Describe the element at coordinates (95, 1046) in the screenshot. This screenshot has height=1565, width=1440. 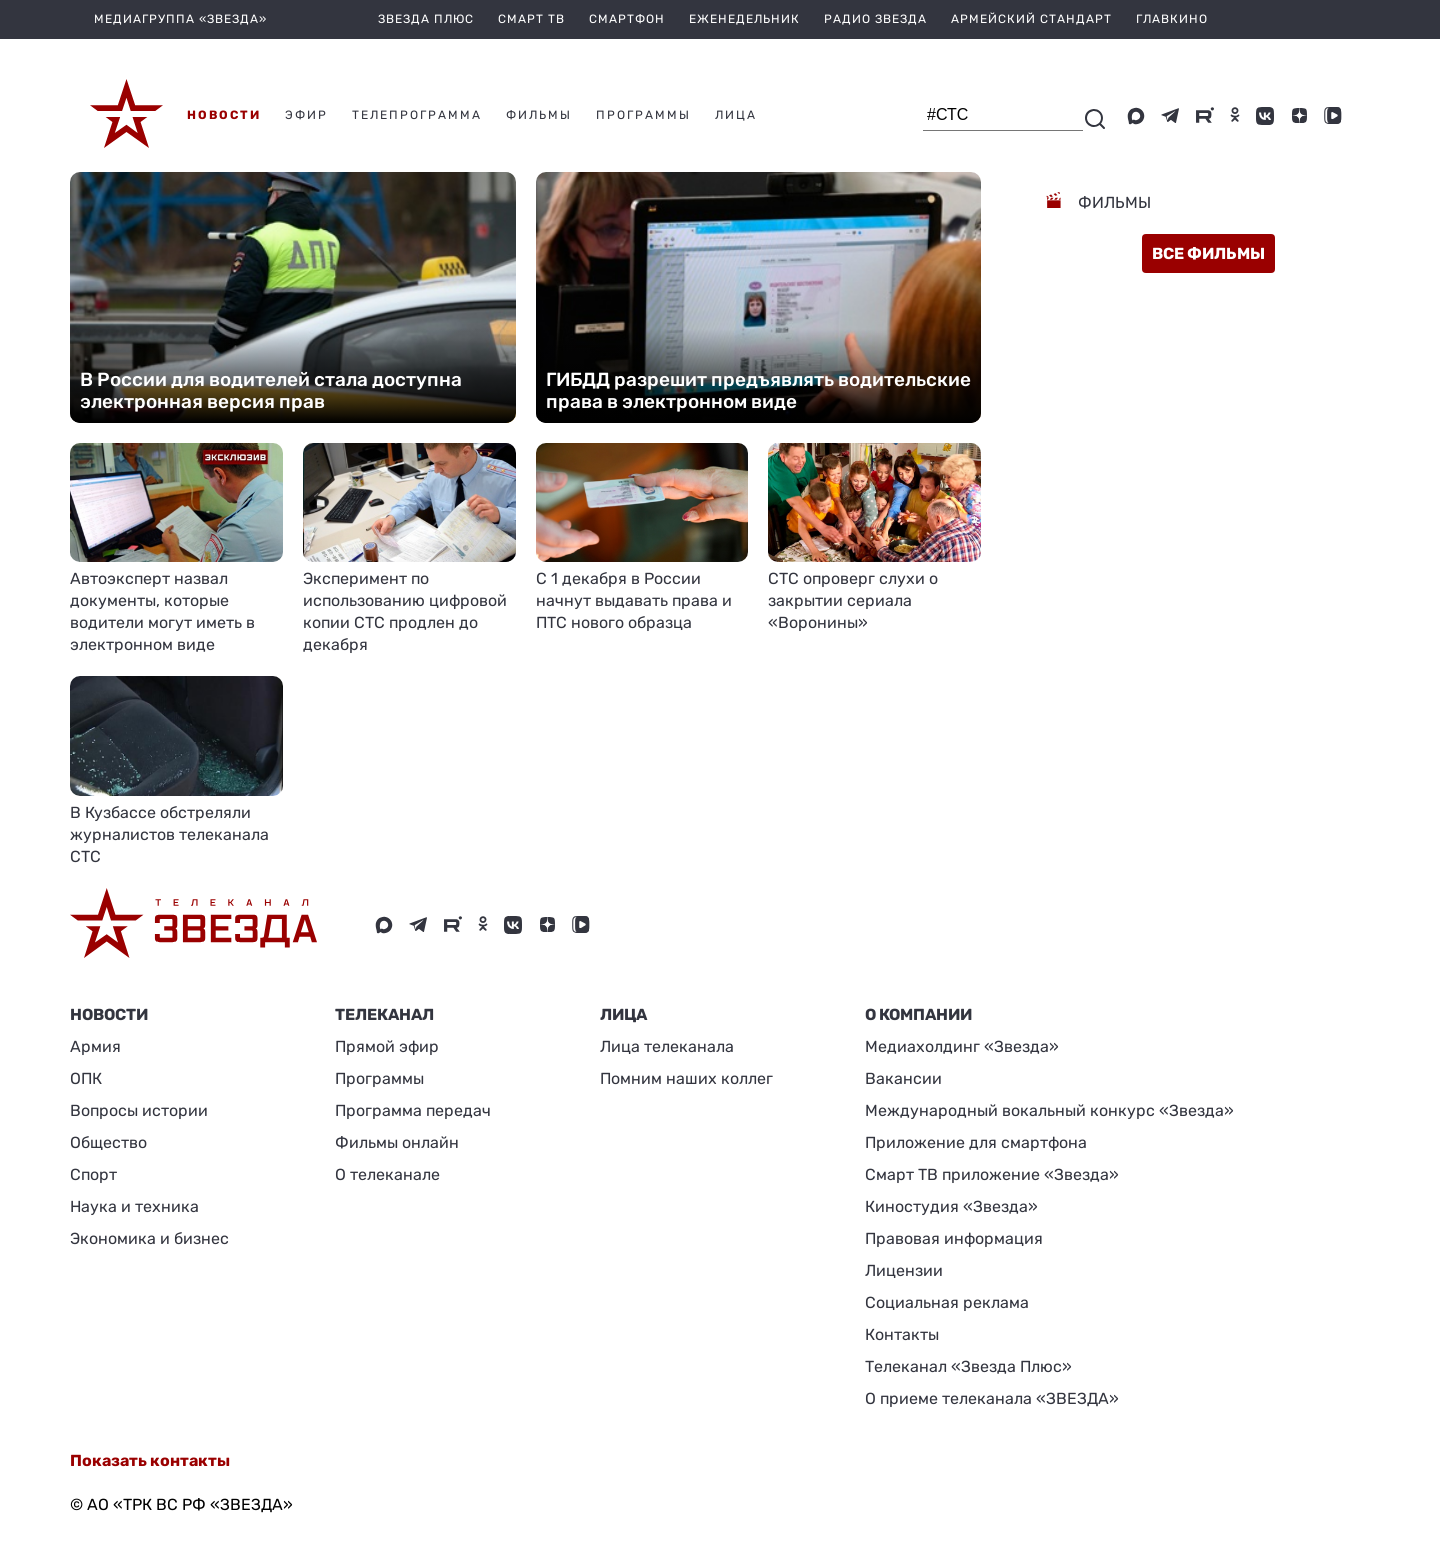
I see `Армия` at that location.